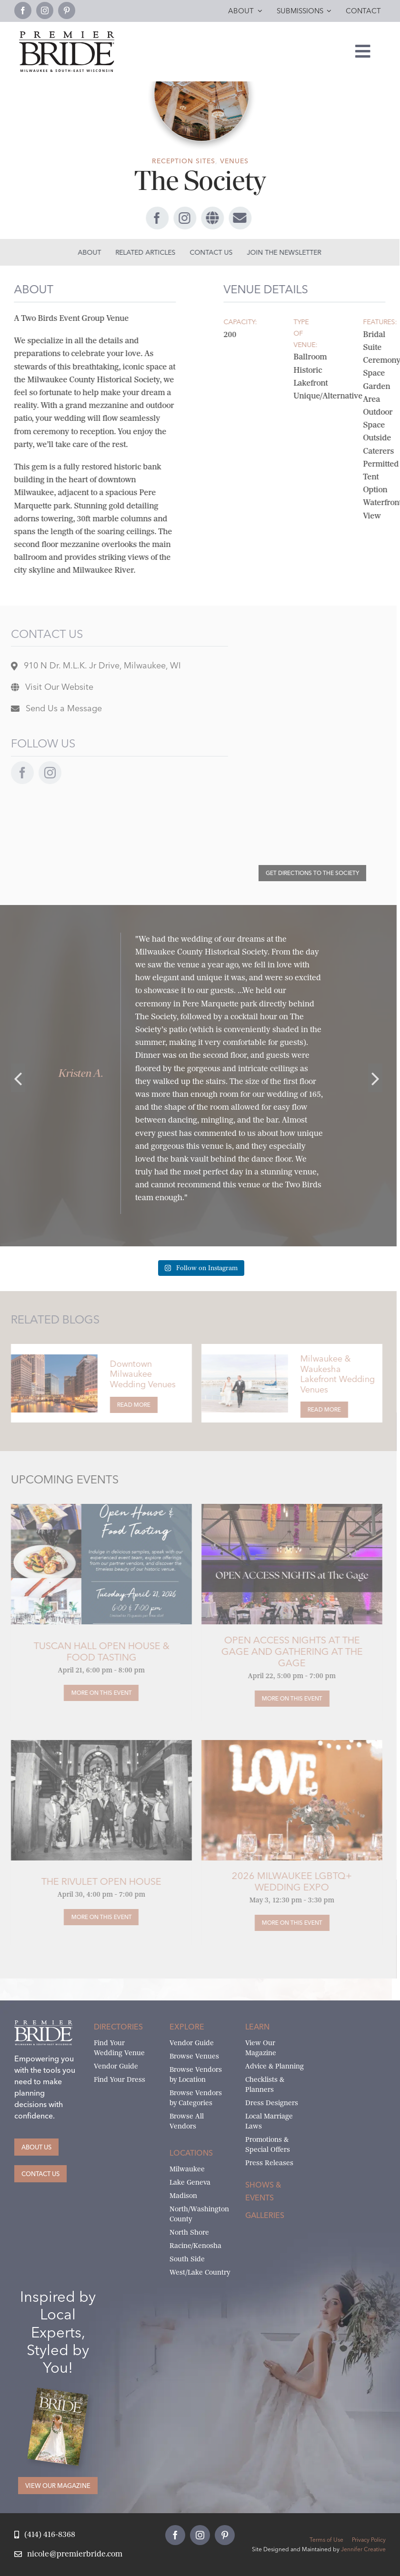 This screenshot has width=400, height=2576. What do you see at coordinates (237, 218) in the screenshot?
I see `[Link to #awb-open-oc__69186]` at bounding box center [237, 218].